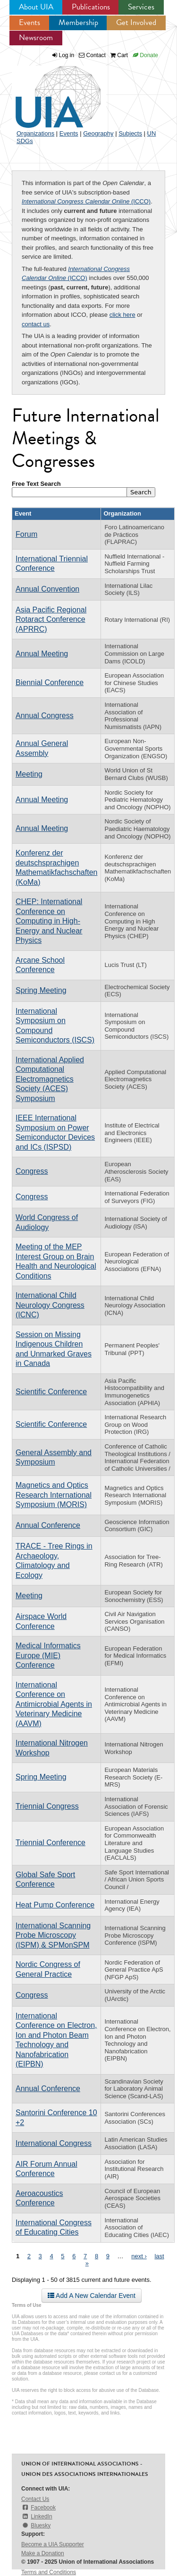 This screenshot has width=177, height=2576. What do you see at coordinates (26, 534) in the screenshot?
I see `Forum` at bounding box center [26, 534].